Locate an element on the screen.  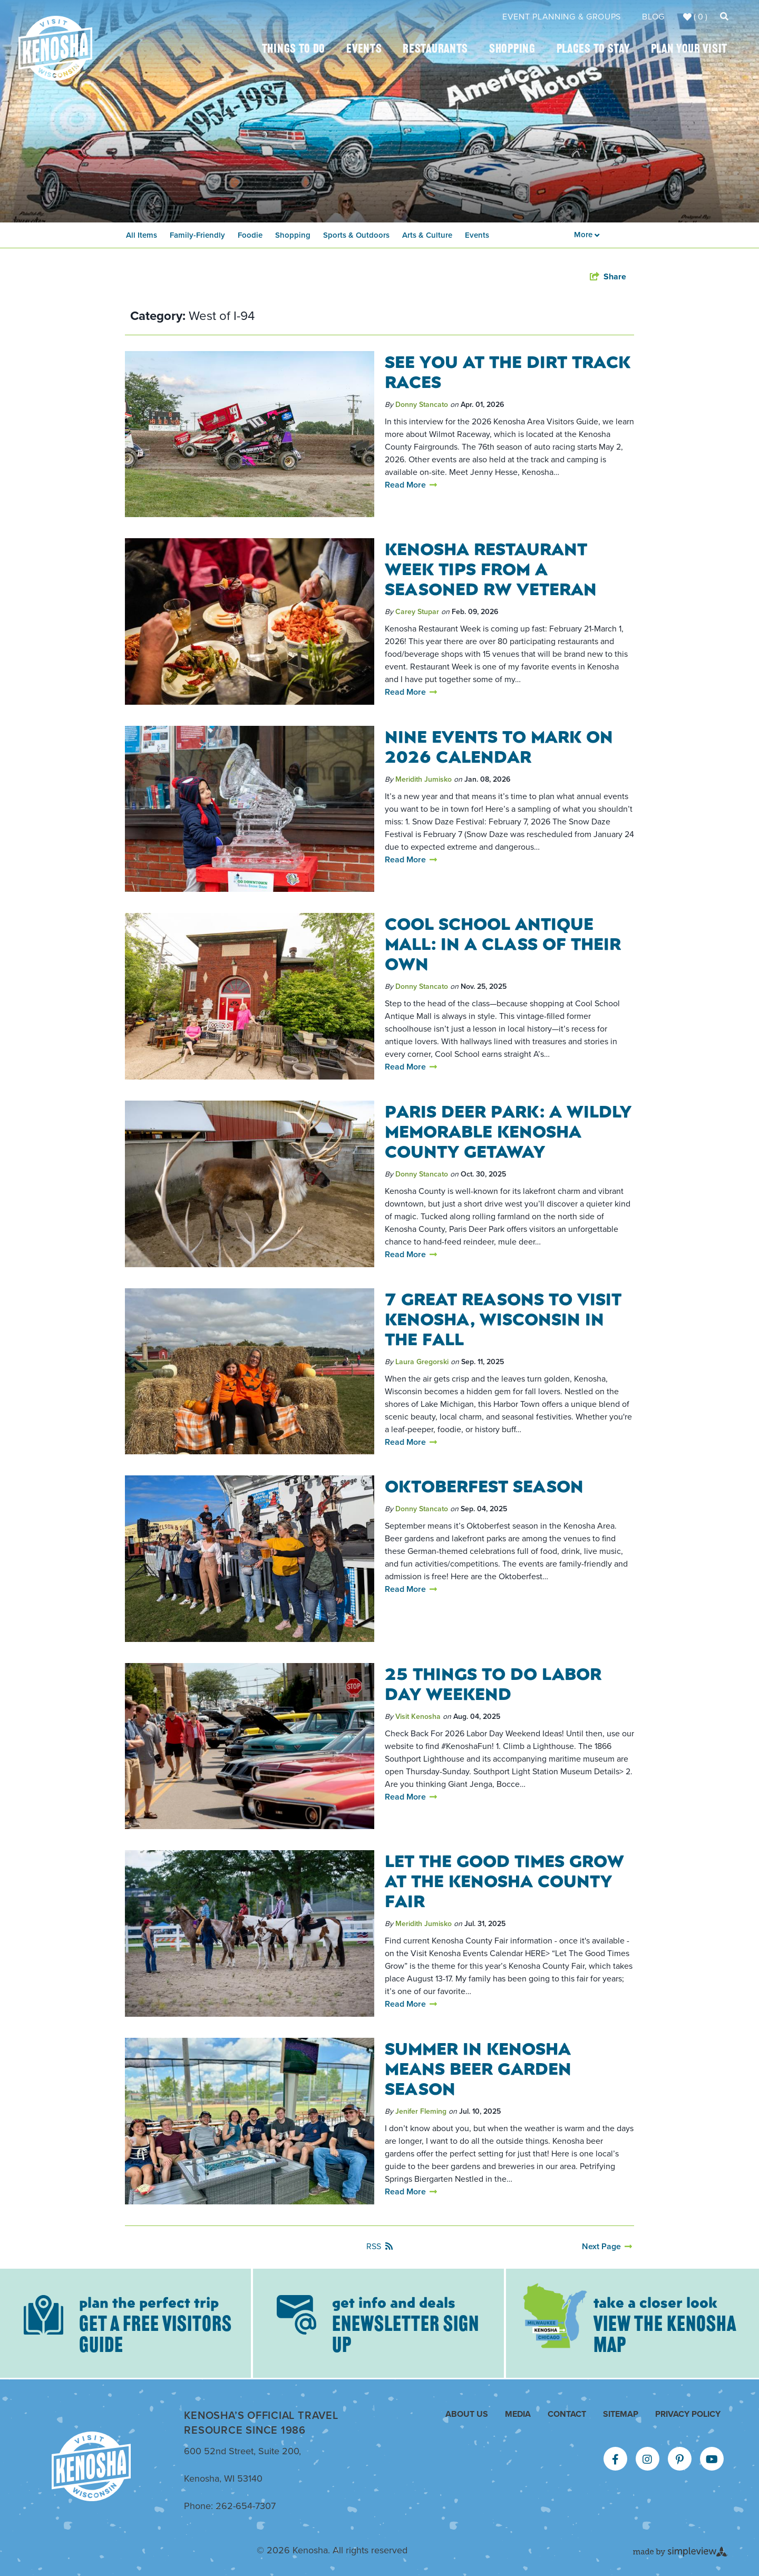
Nine Events To Mark On 2026 Calendar is located at coordinates (499, 745).